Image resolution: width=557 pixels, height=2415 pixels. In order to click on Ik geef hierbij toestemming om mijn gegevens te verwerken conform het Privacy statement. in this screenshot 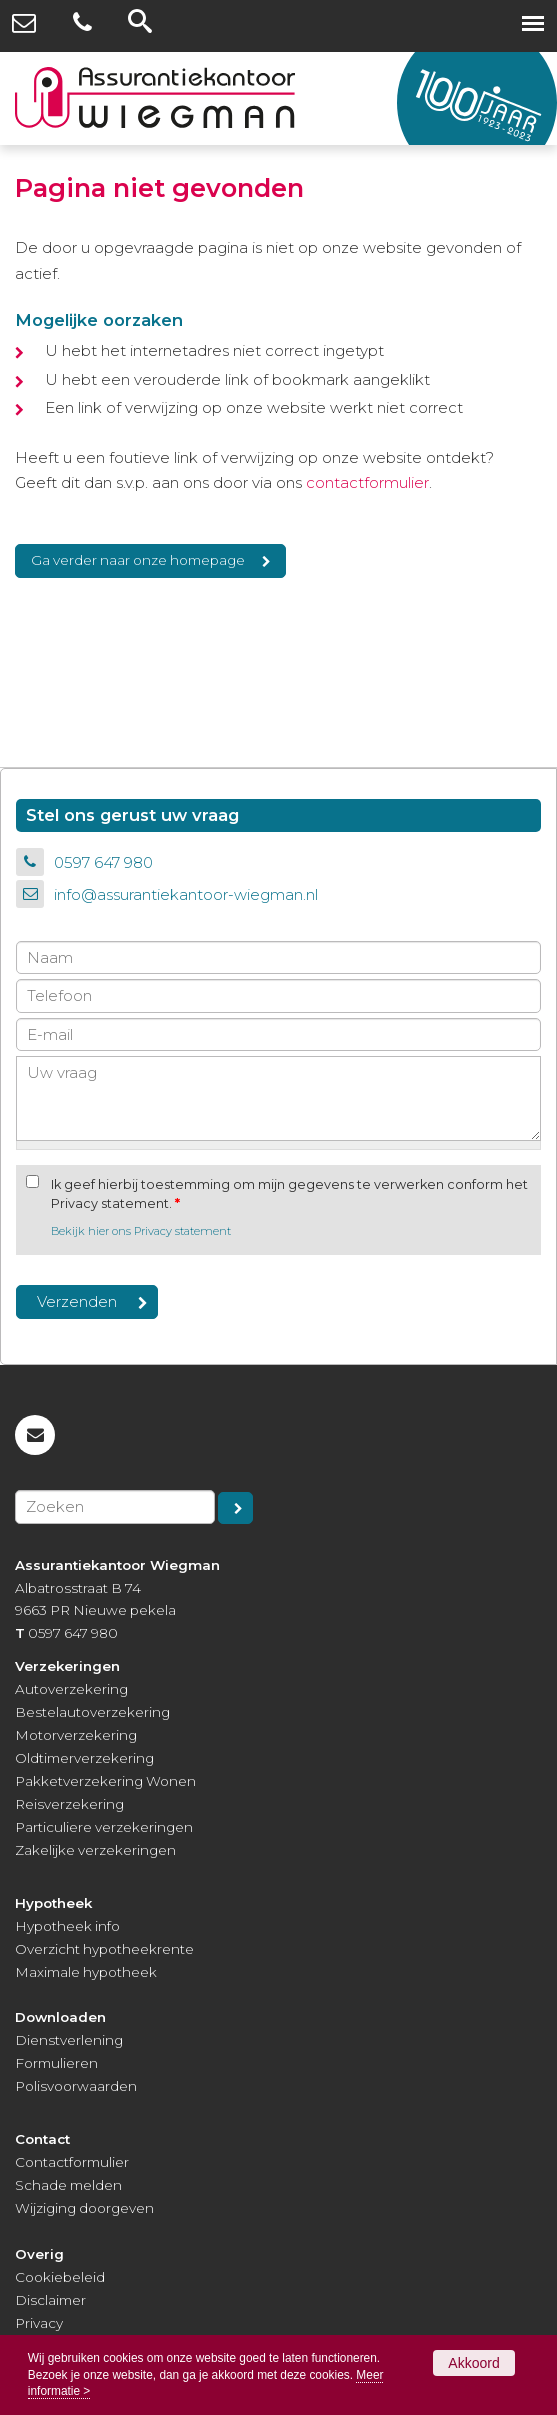, I will do `click(289, 1194)`.